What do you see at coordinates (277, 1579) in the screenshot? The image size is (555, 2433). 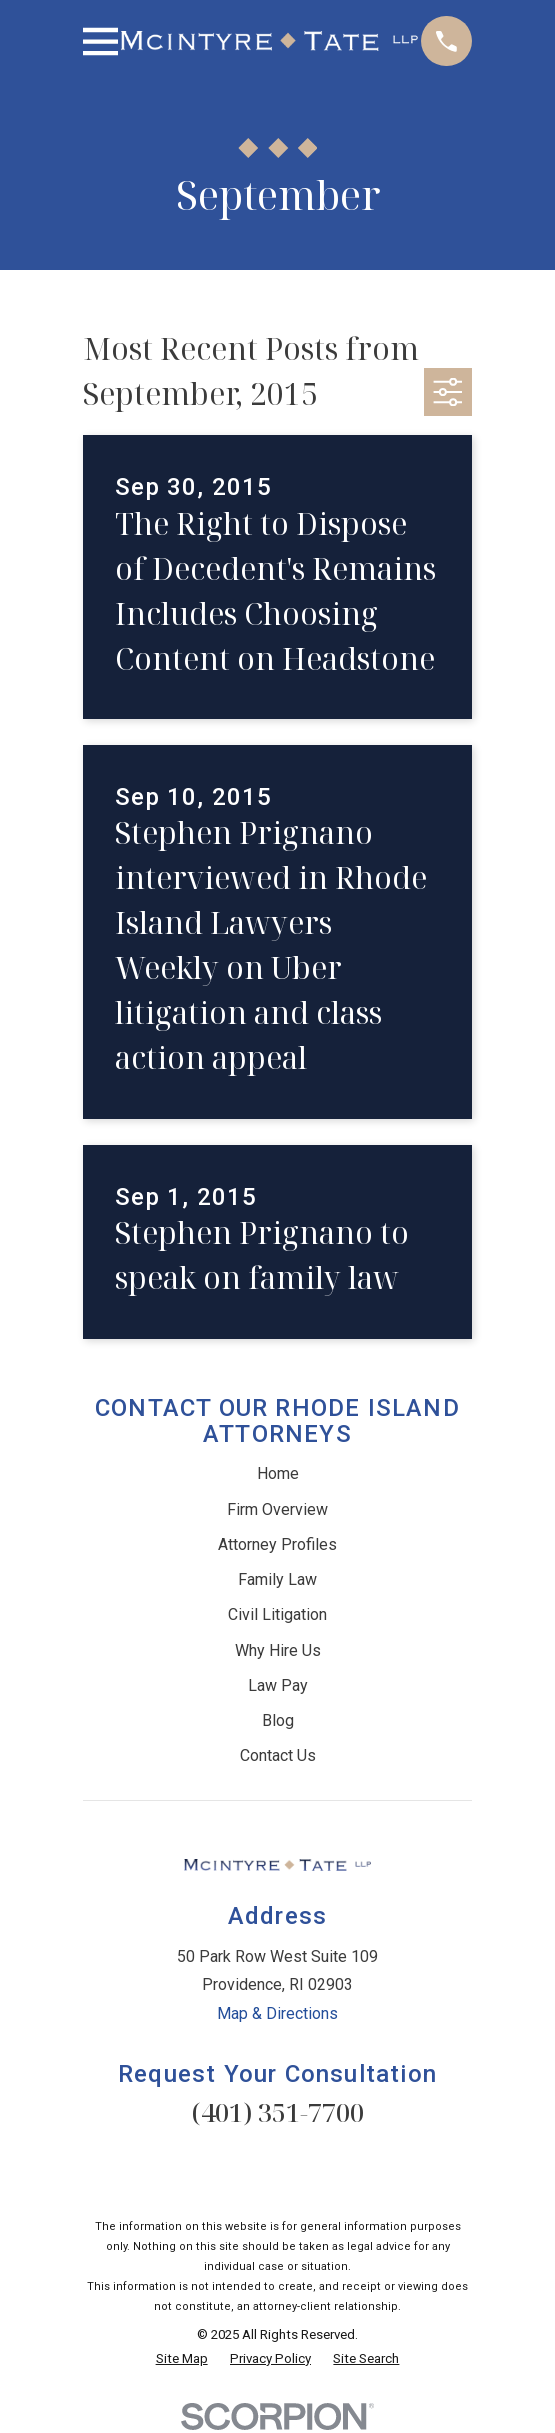 I see `Family Law` at bounding box center [277, 1579].